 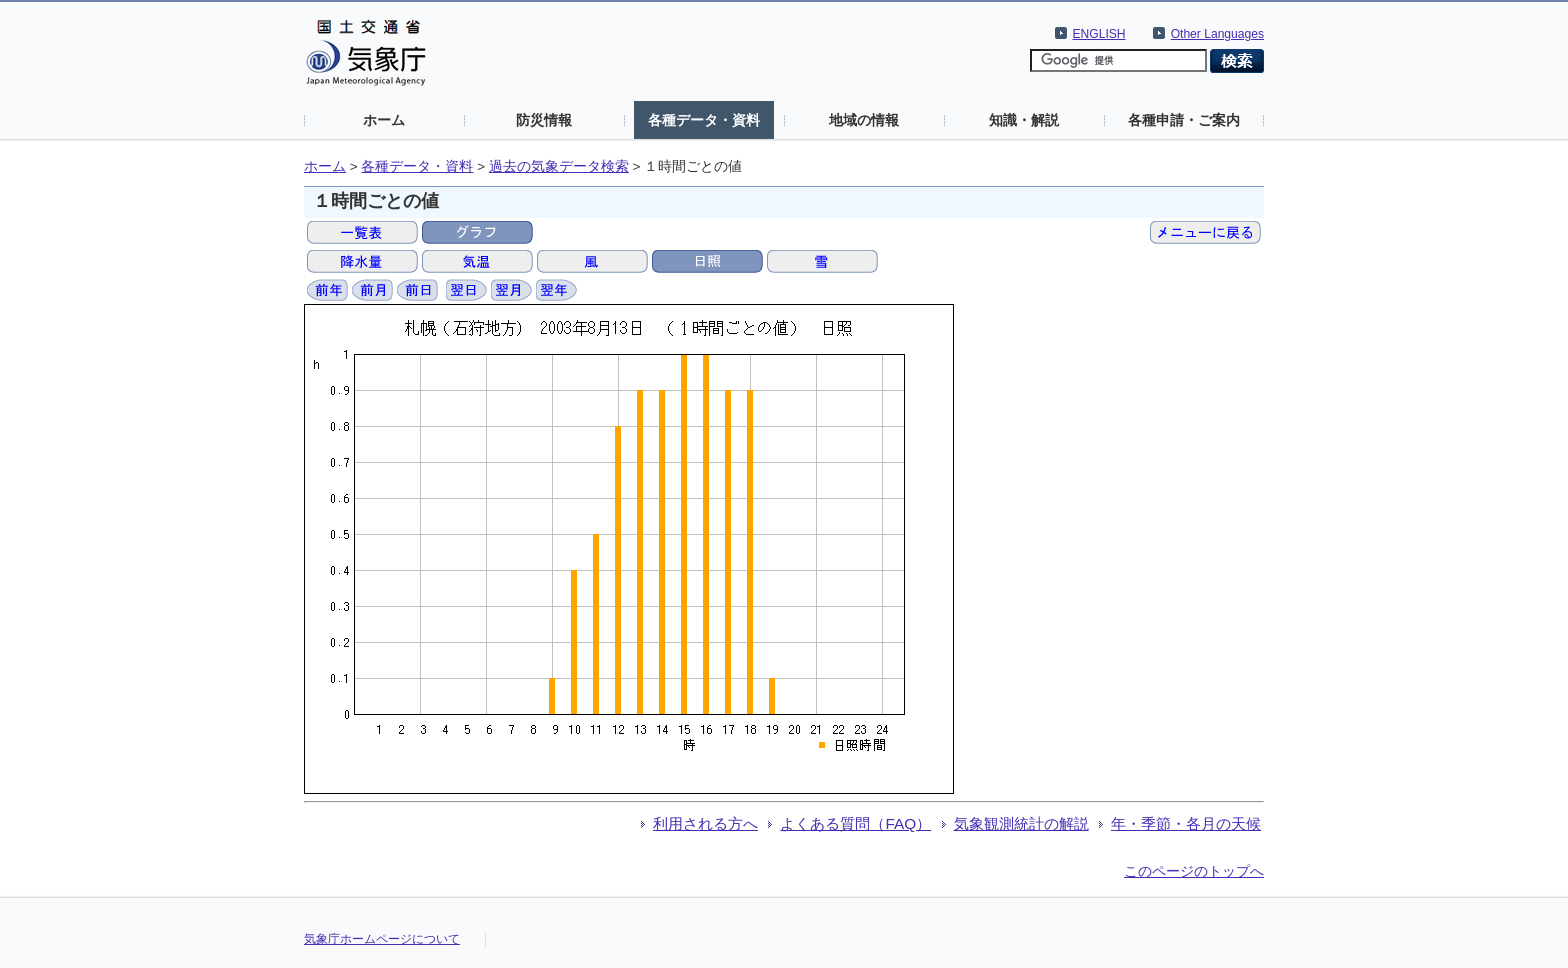 What do you see at coordinates (704, 120) in the screenshot?
I see `各種データ・資料` at bounding box center [704, 120].